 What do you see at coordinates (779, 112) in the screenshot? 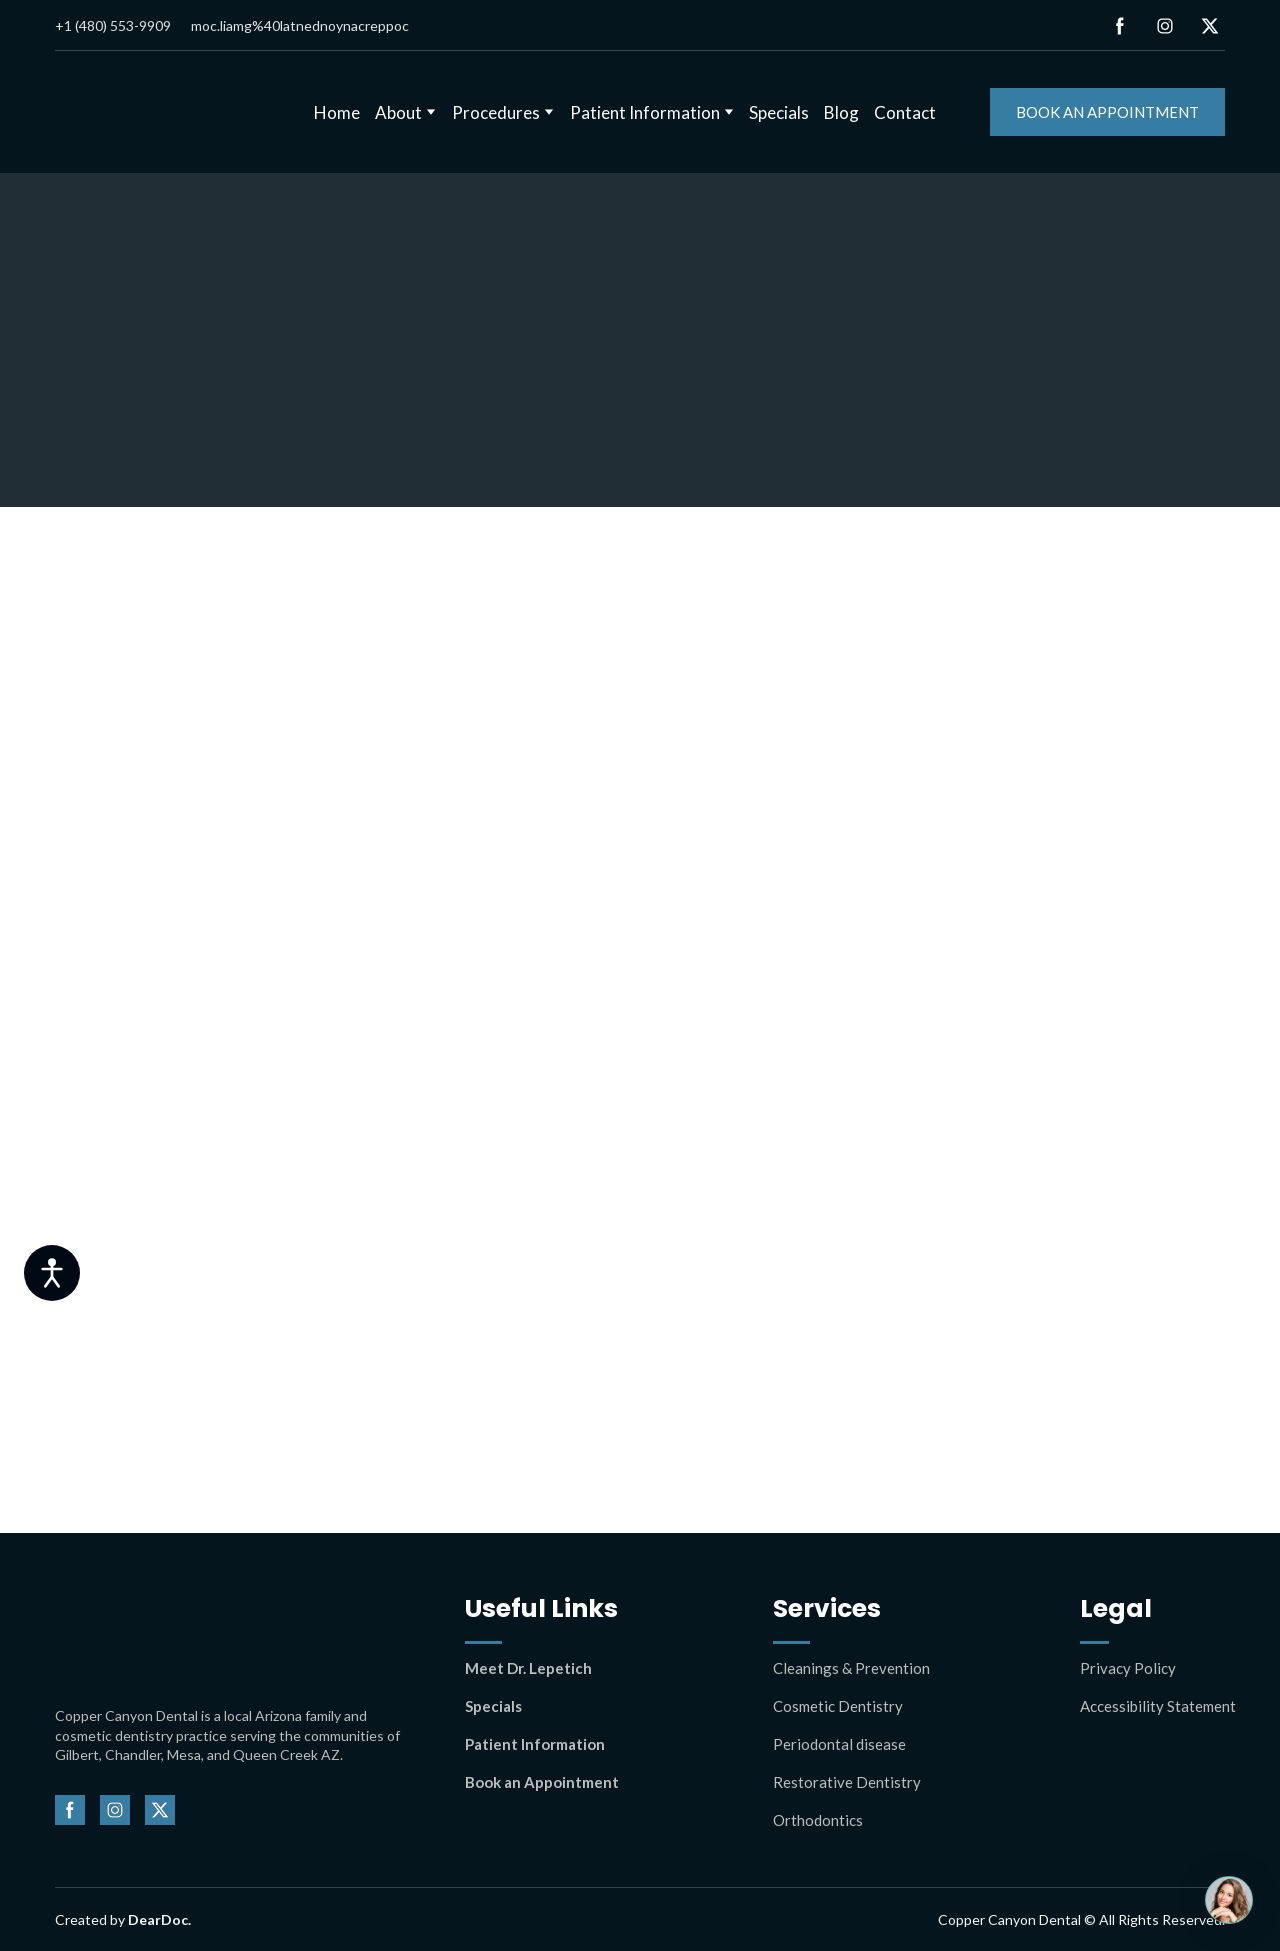
I see `Specials` at bounding box center [779, 112].